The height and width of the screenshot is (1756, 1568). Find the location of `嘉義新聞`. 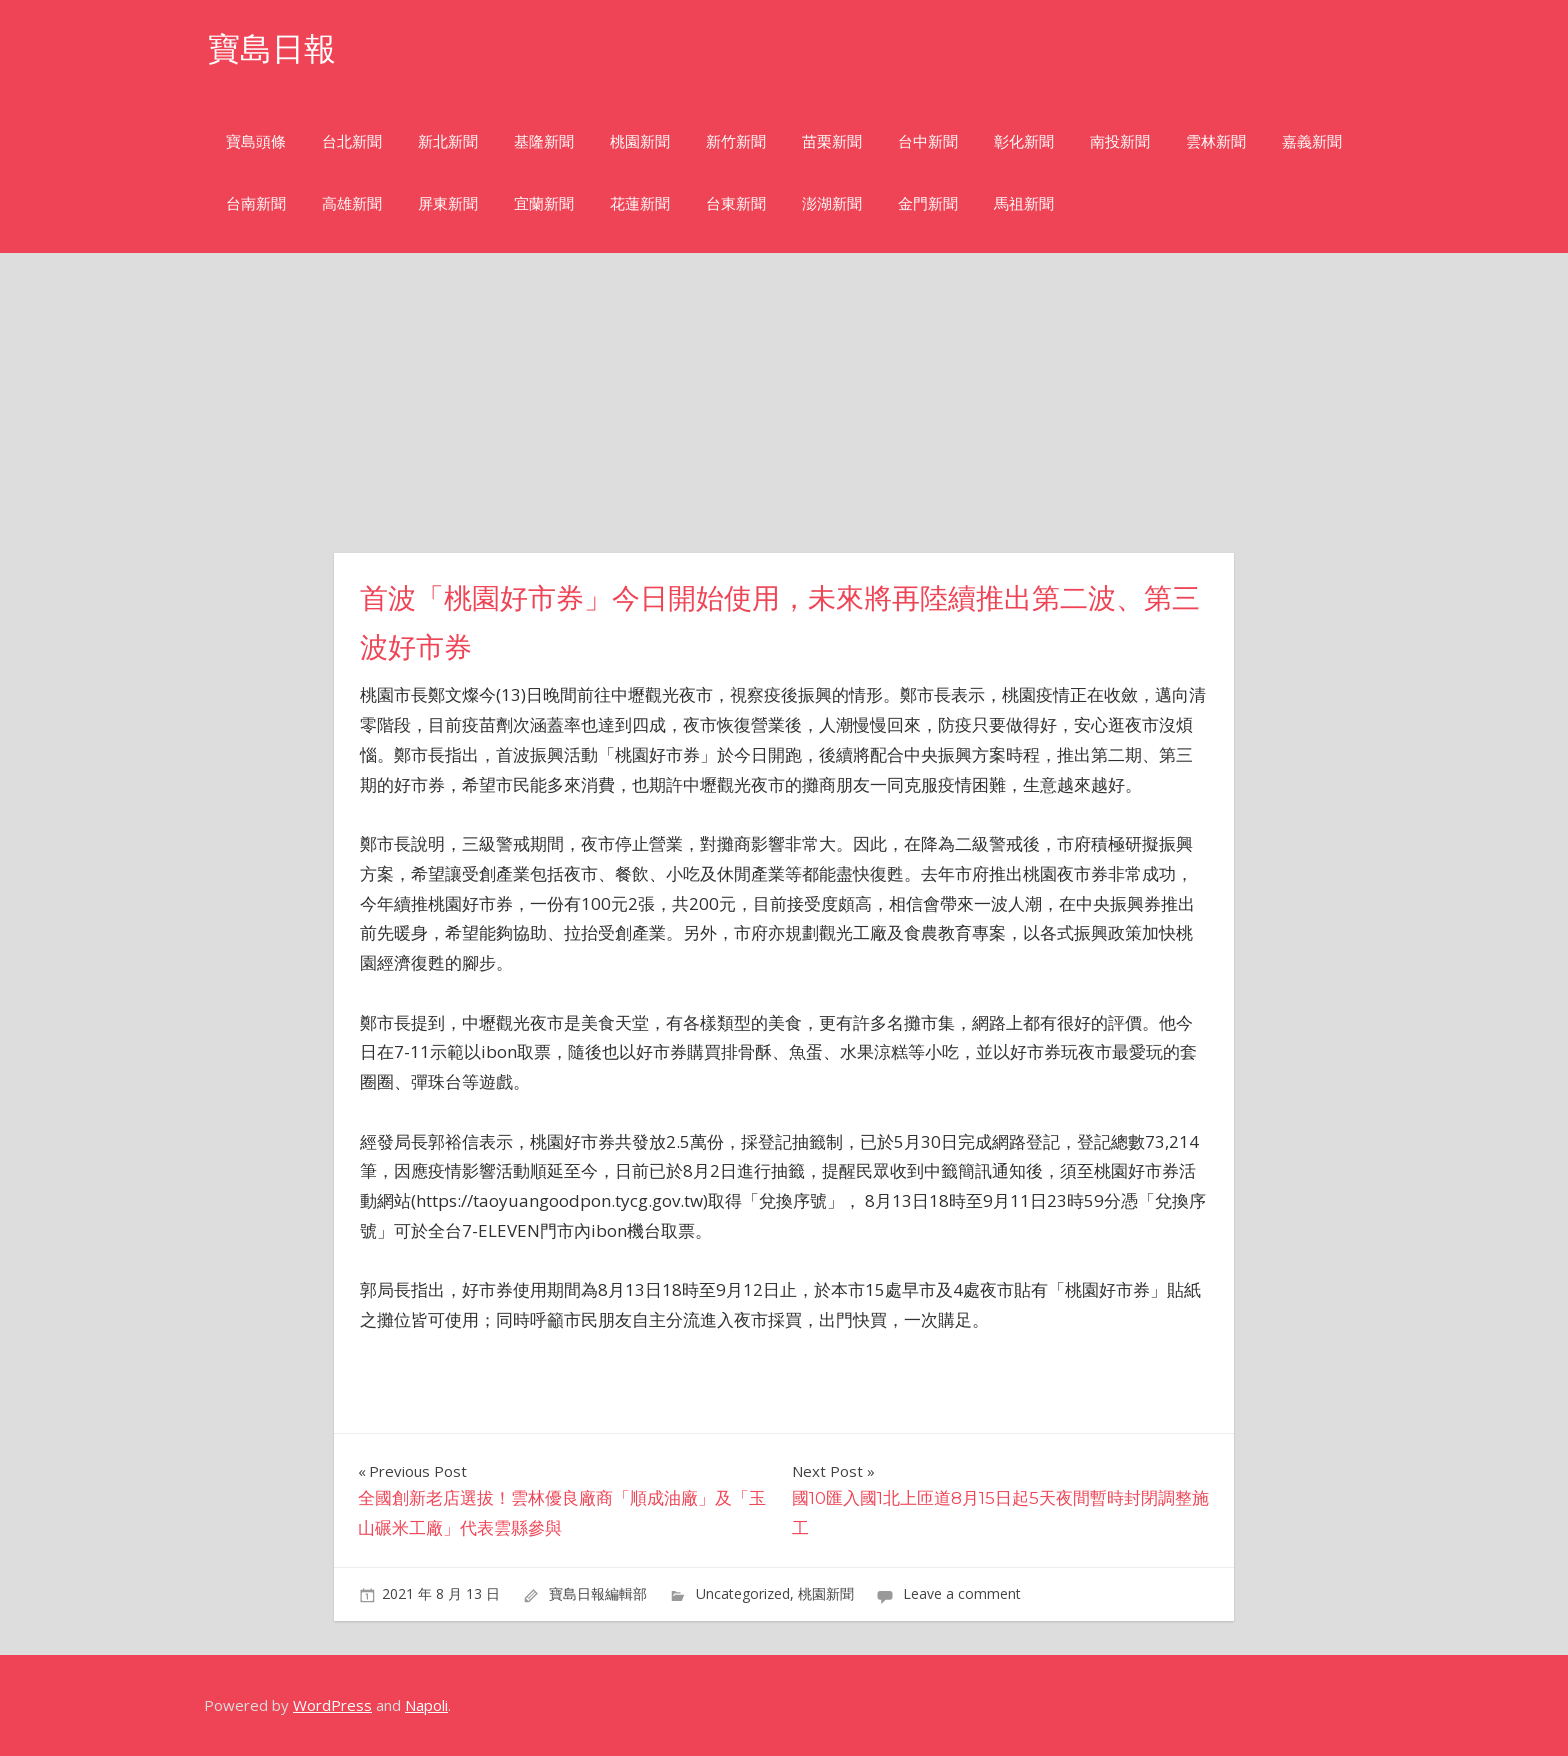

嘉義新聞 is located at coordinates (1312, 141).